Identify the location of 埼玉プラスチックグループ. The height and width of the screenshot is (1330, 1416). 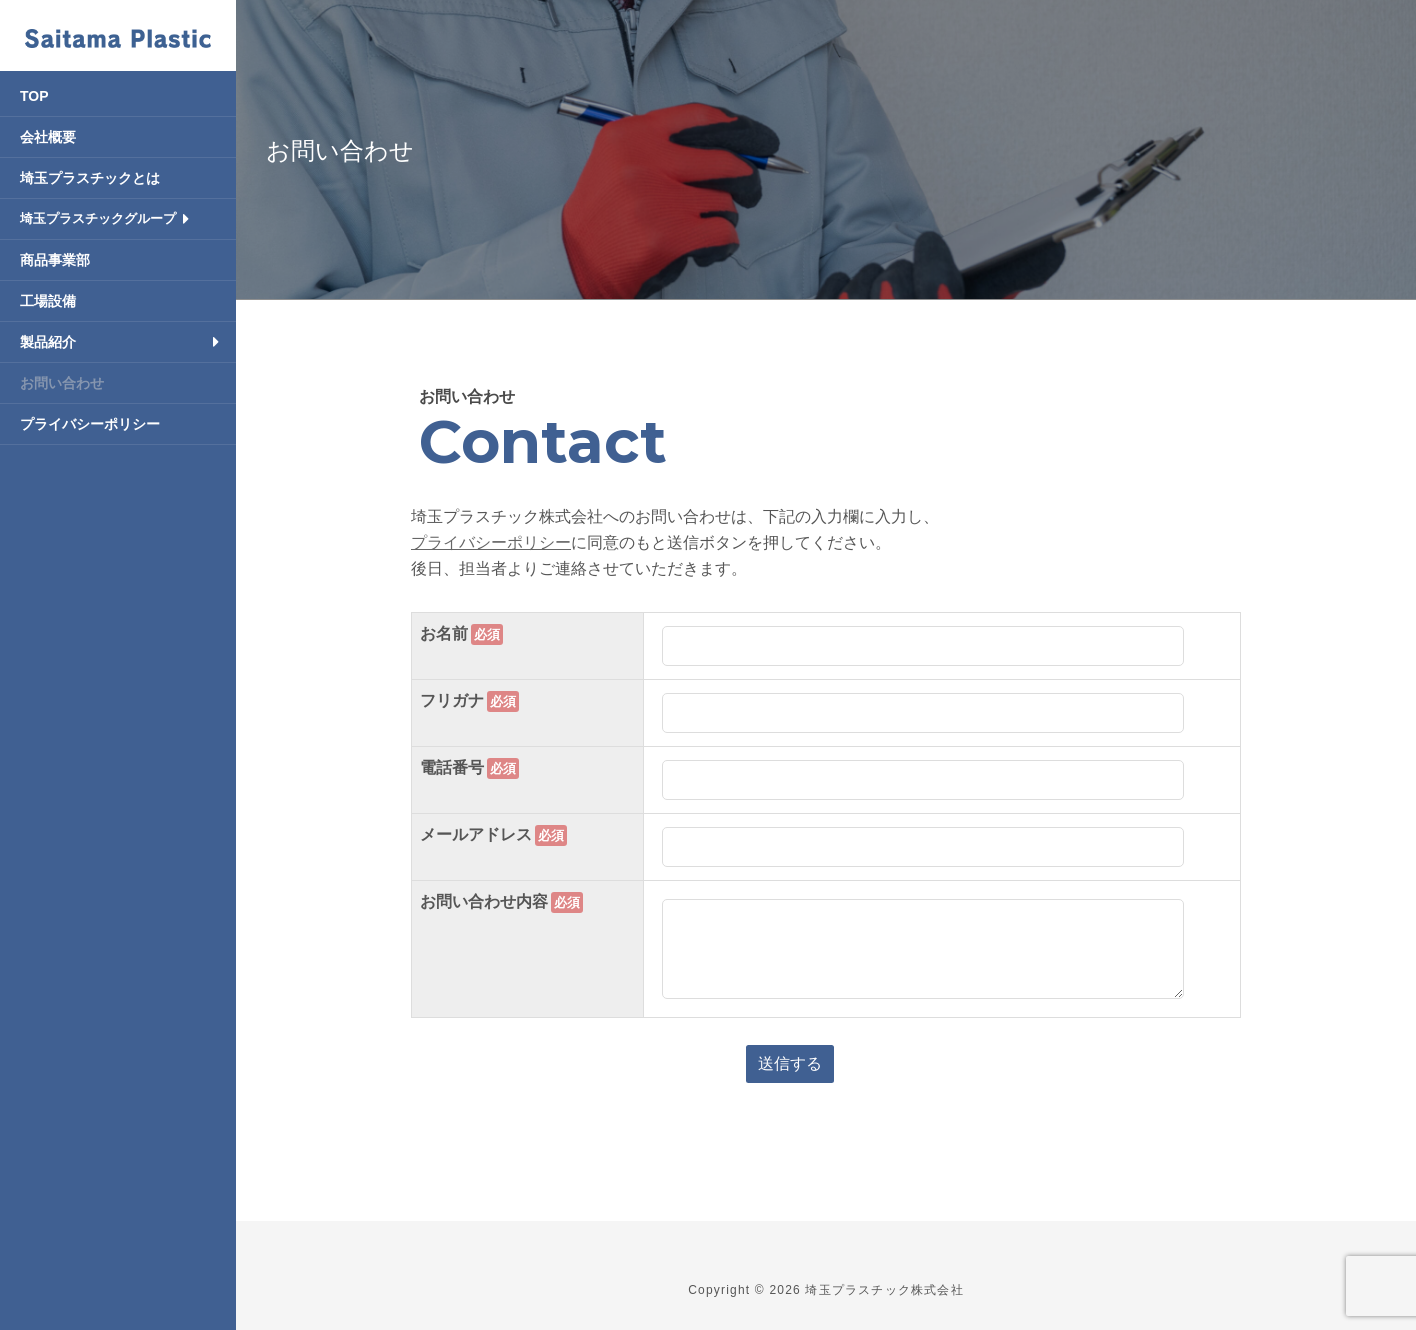
(98, 218).